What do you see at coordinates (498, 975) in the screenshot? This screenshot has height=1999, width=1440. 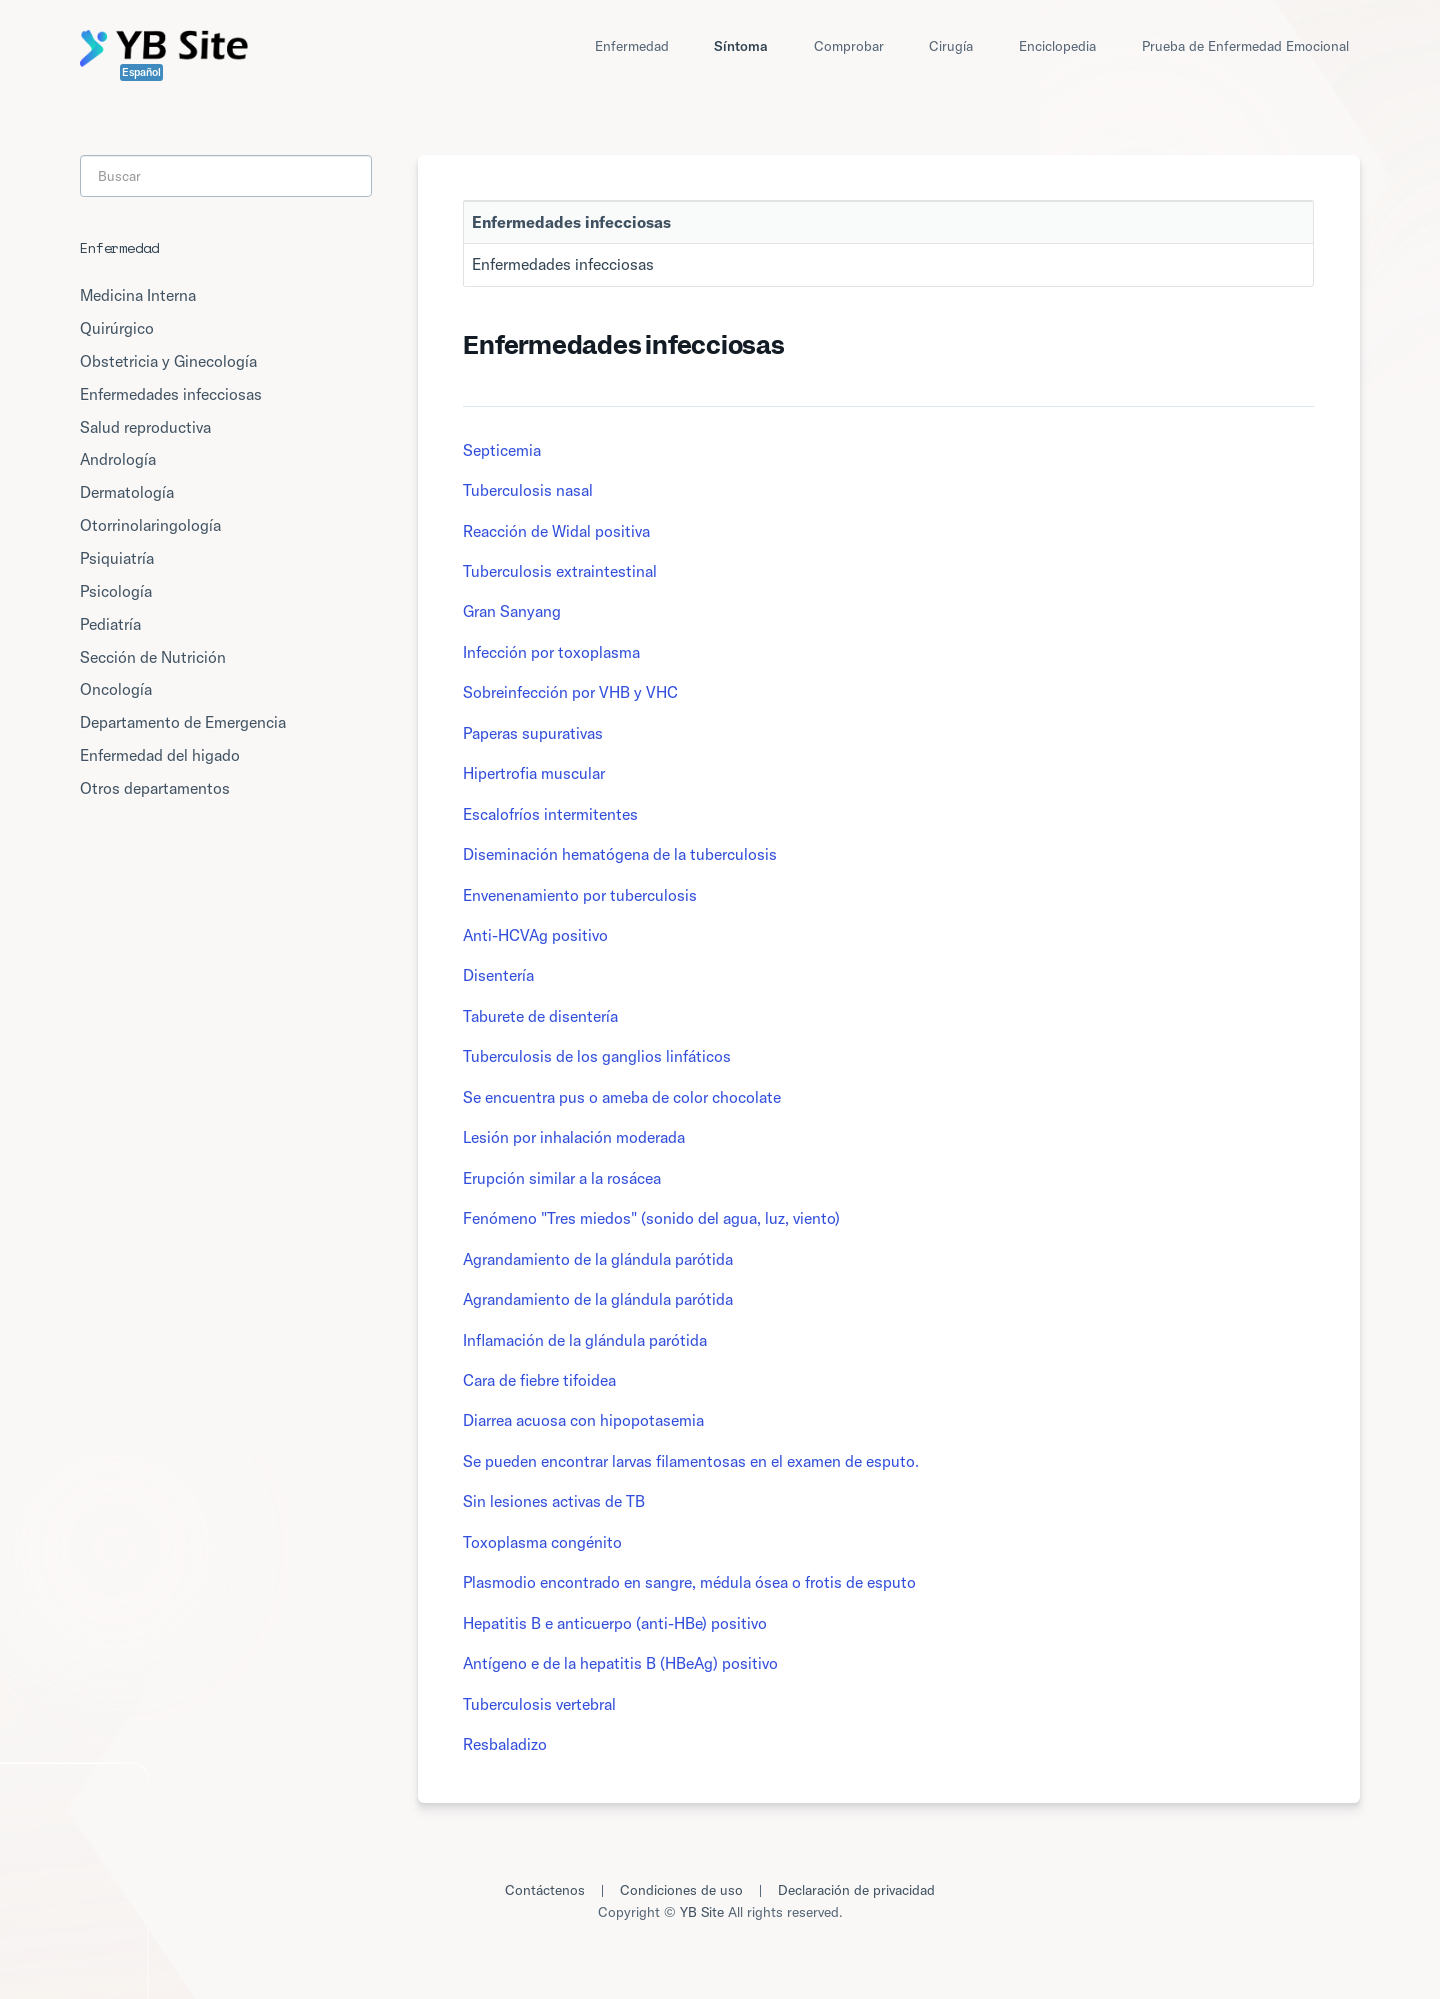 I see `Disentería` at bounding box center [498, 975].